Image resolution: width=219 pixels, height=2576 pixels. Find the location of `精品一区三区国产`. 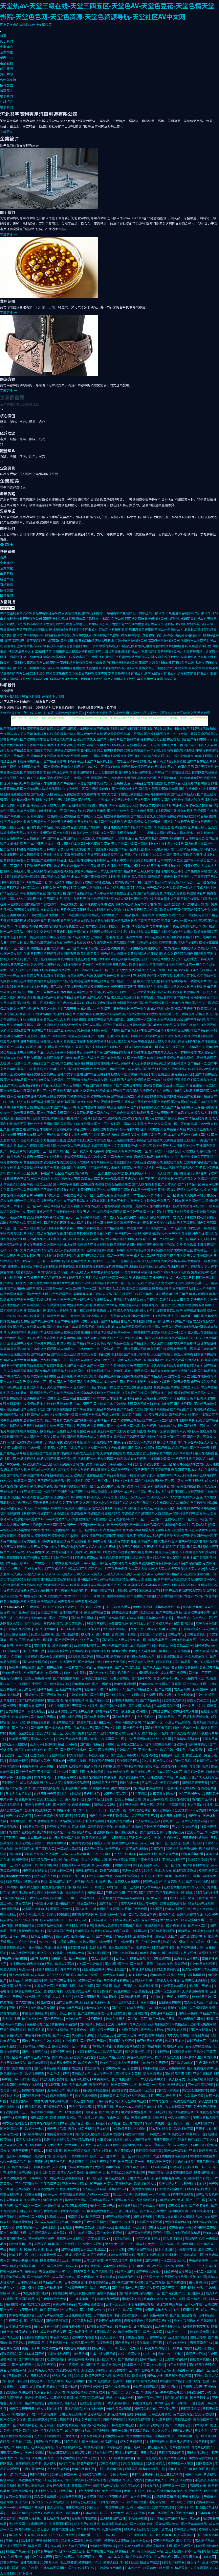

精品一区三区国产 is located at coordinates (120, 1255).